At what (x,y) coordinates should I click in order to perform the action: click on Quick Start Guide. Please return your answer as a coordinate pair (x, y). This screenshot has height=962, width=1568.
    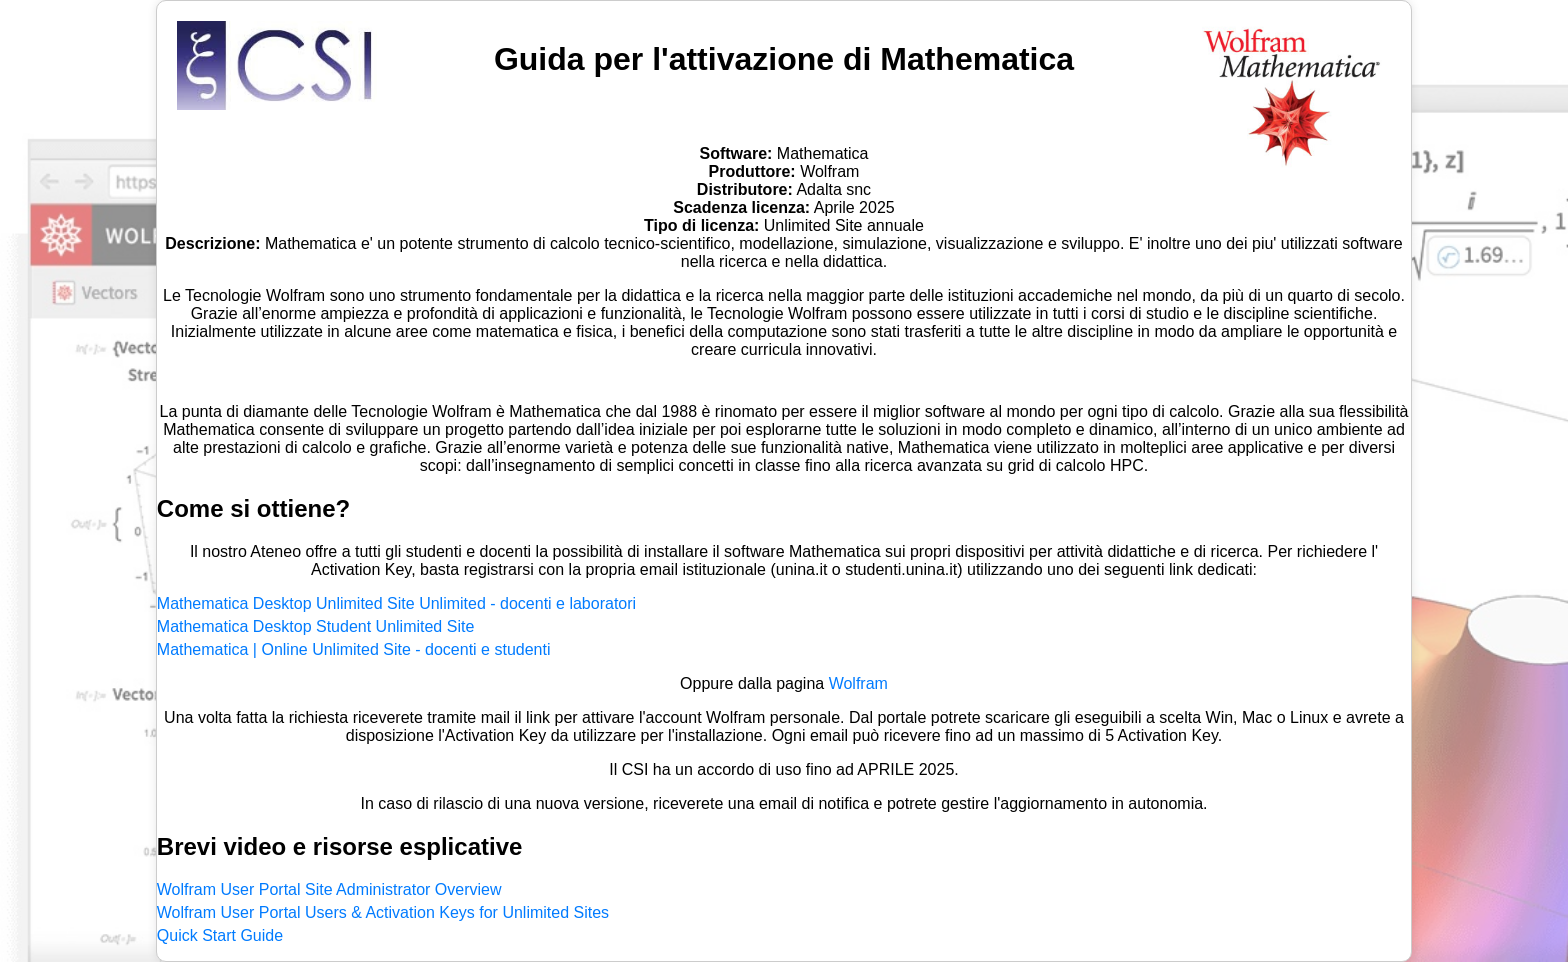
    Looking at the image, I should click on (220, 935).